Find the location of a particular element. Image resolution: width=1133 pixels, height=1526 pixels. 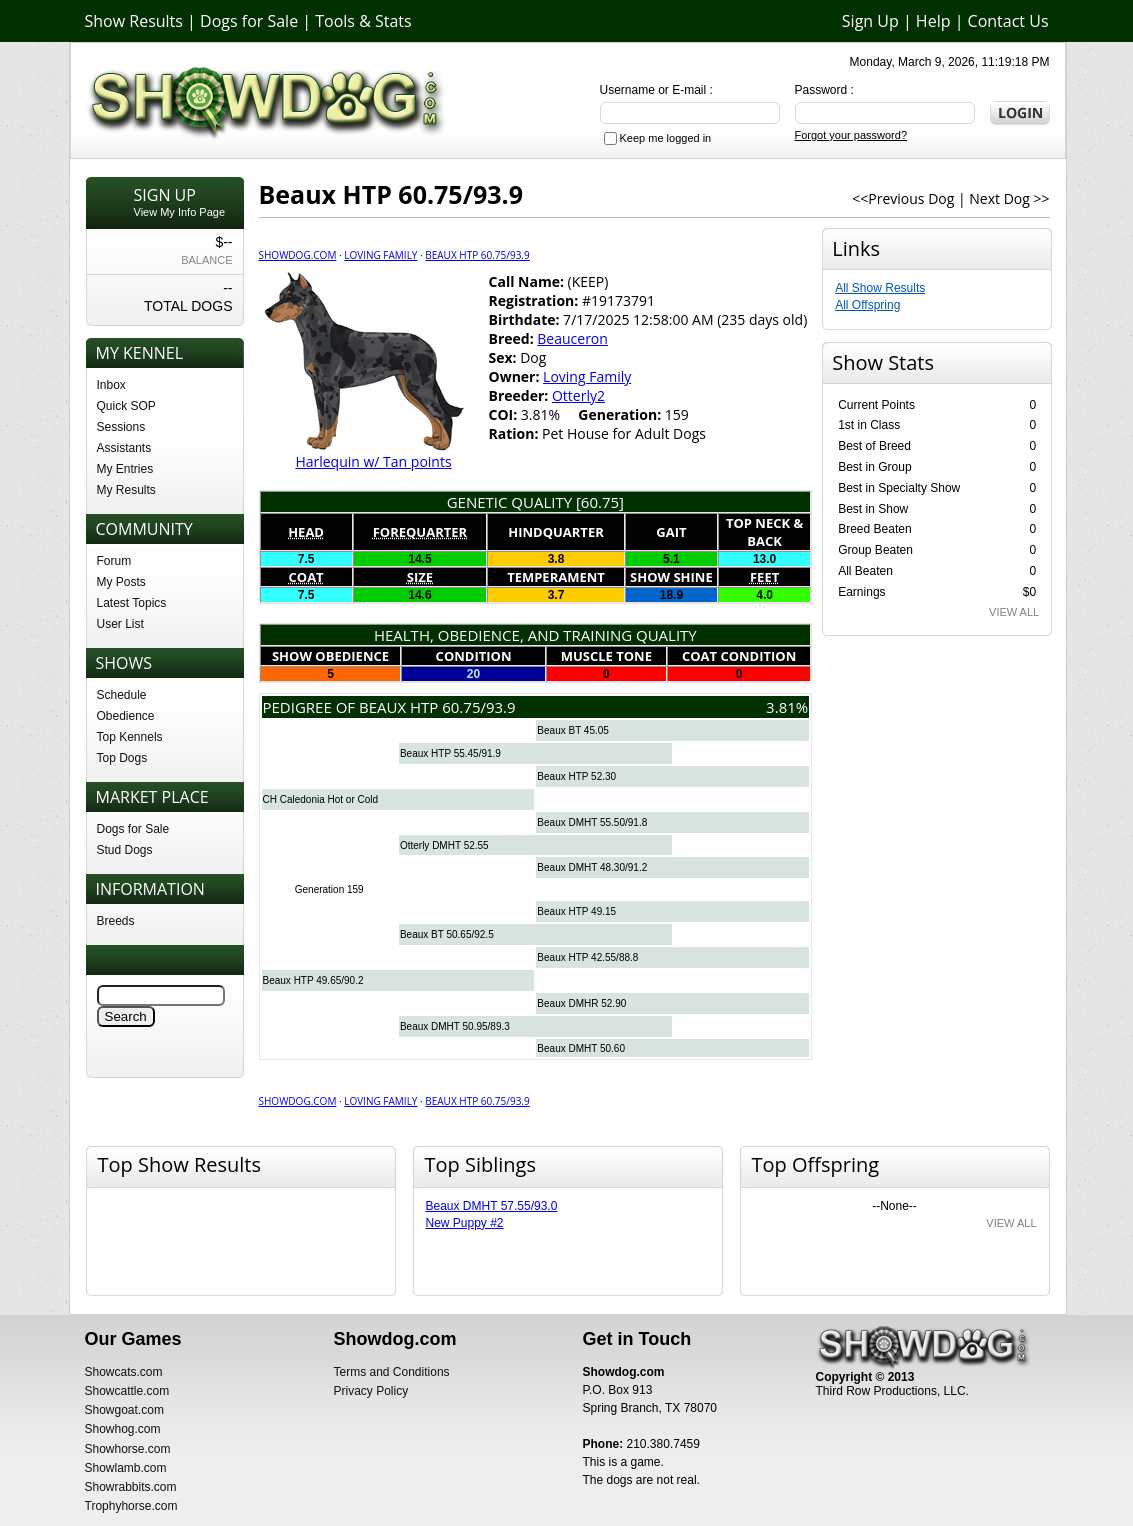

Beaux DMHR 52.90 is located at coordinates (581, 1003).